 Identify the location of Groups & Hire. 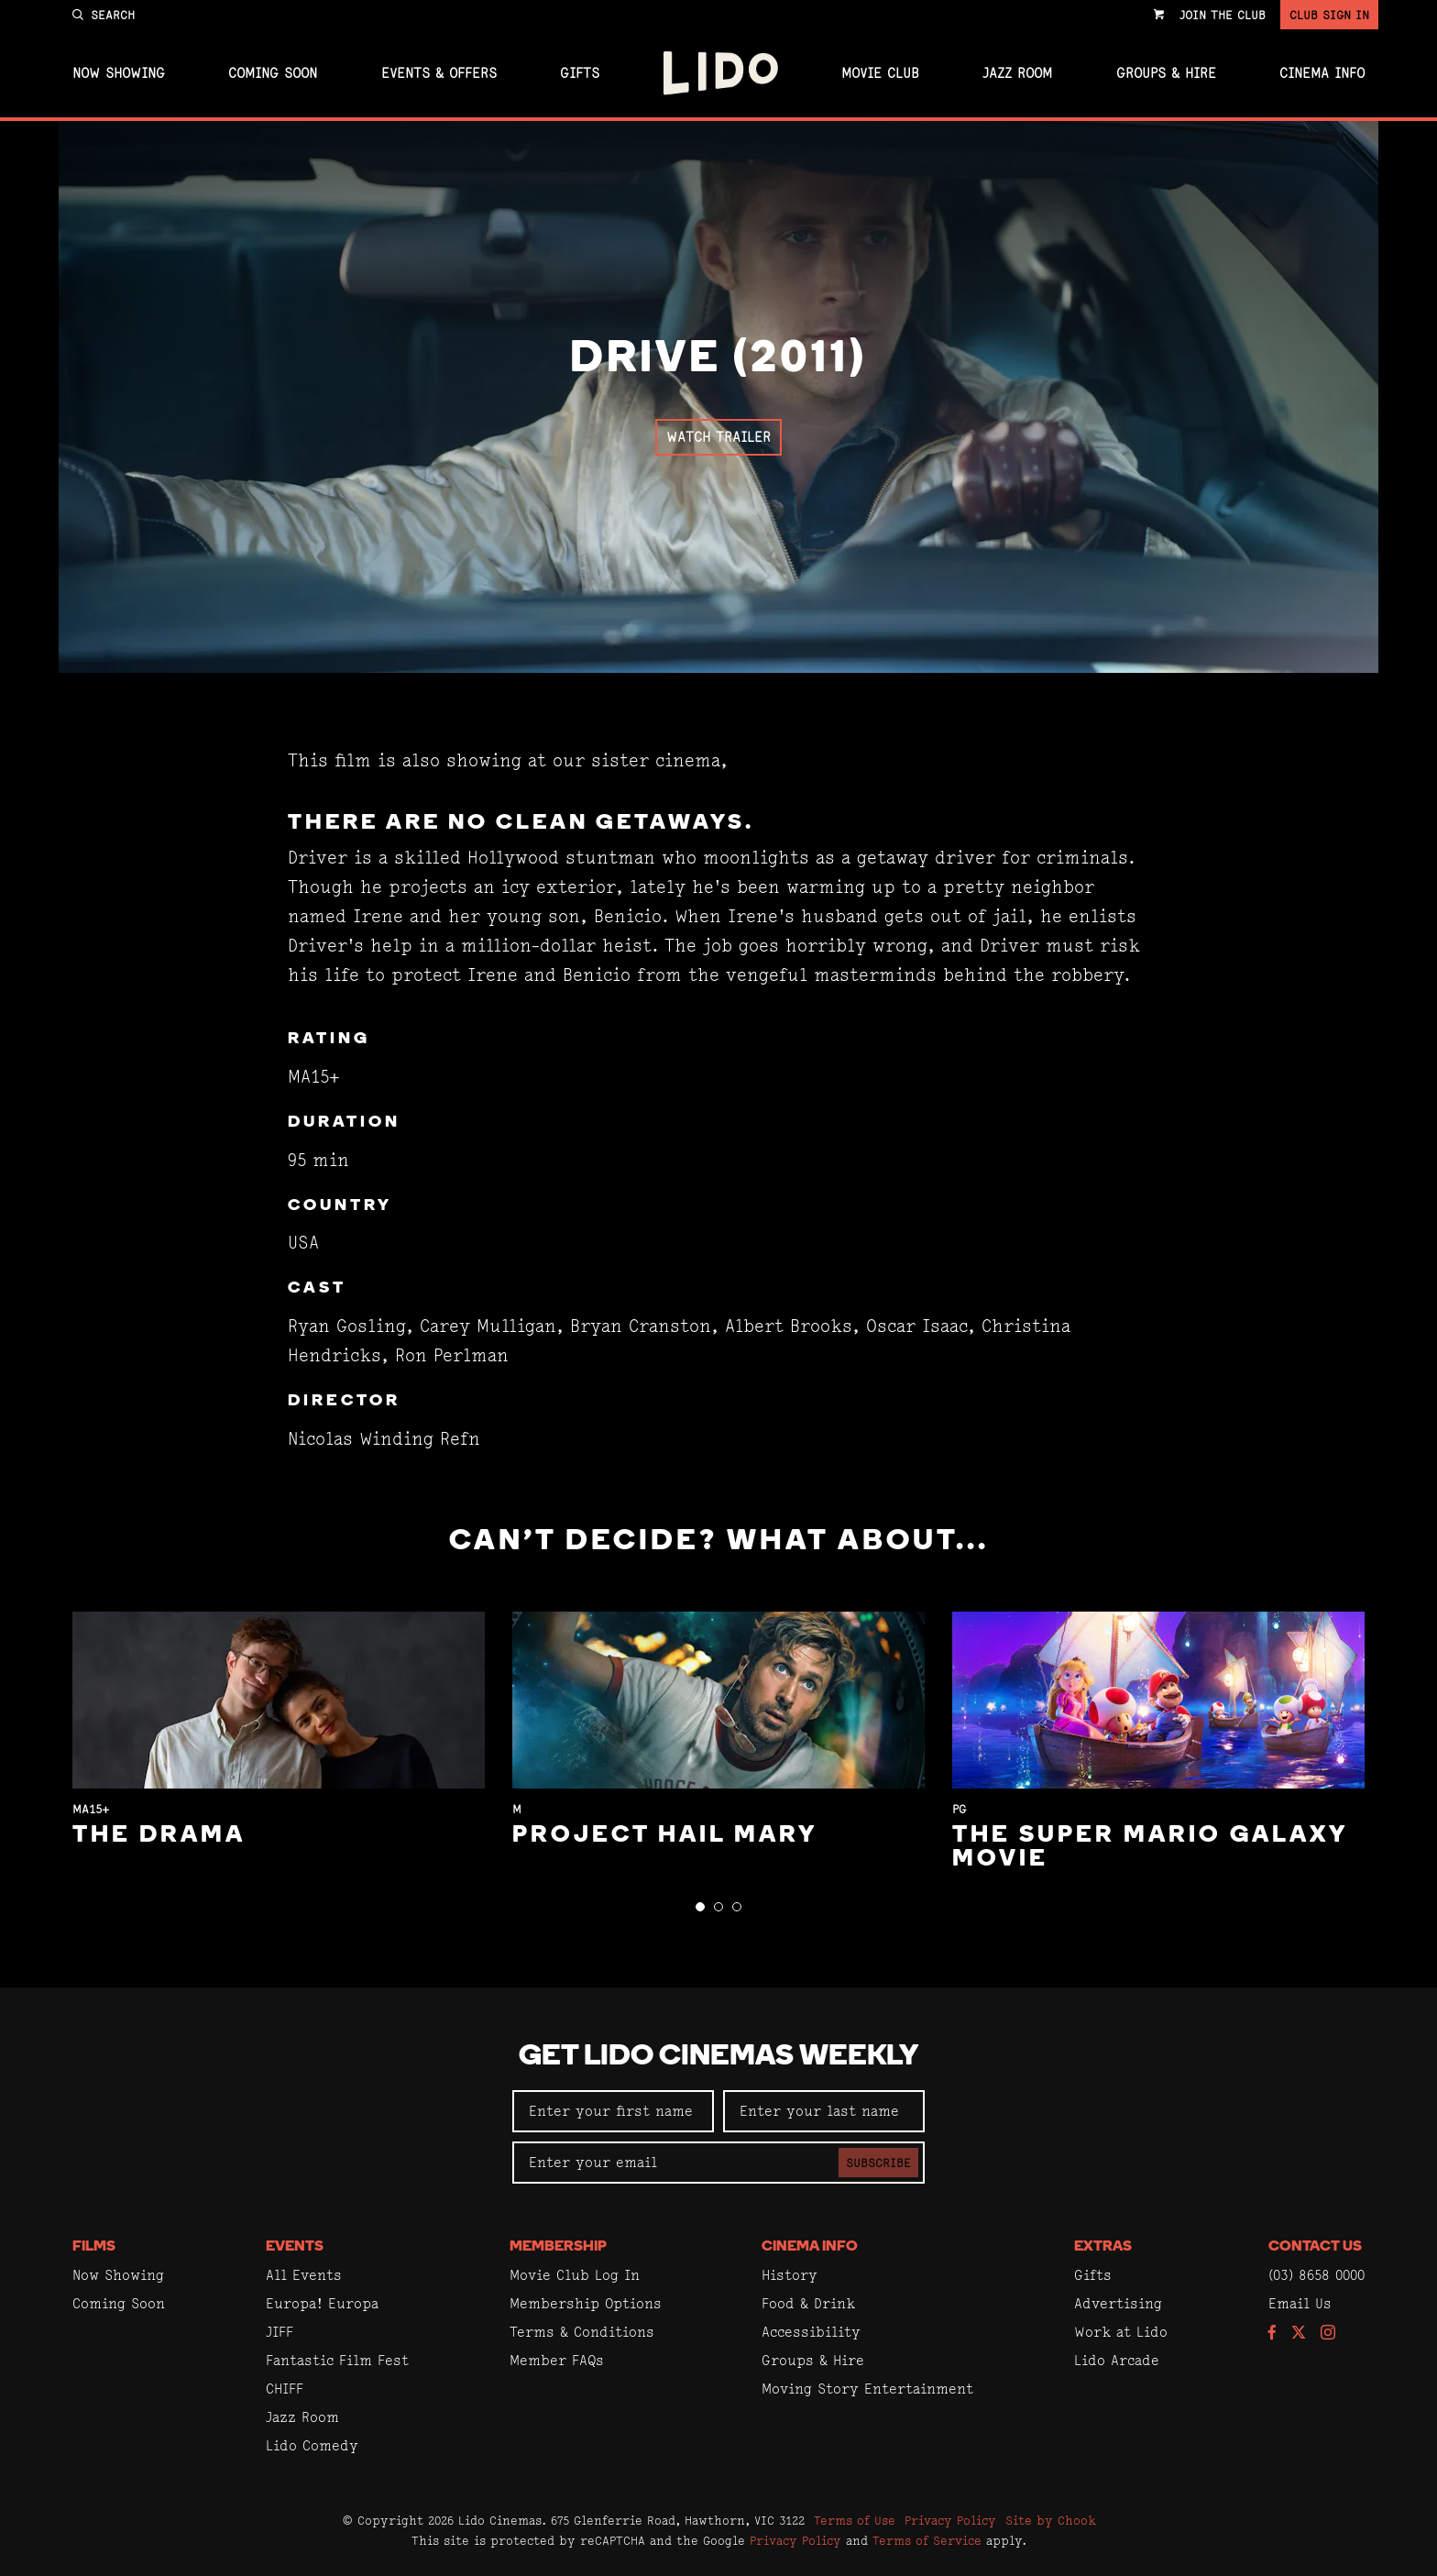
(1166, 73).